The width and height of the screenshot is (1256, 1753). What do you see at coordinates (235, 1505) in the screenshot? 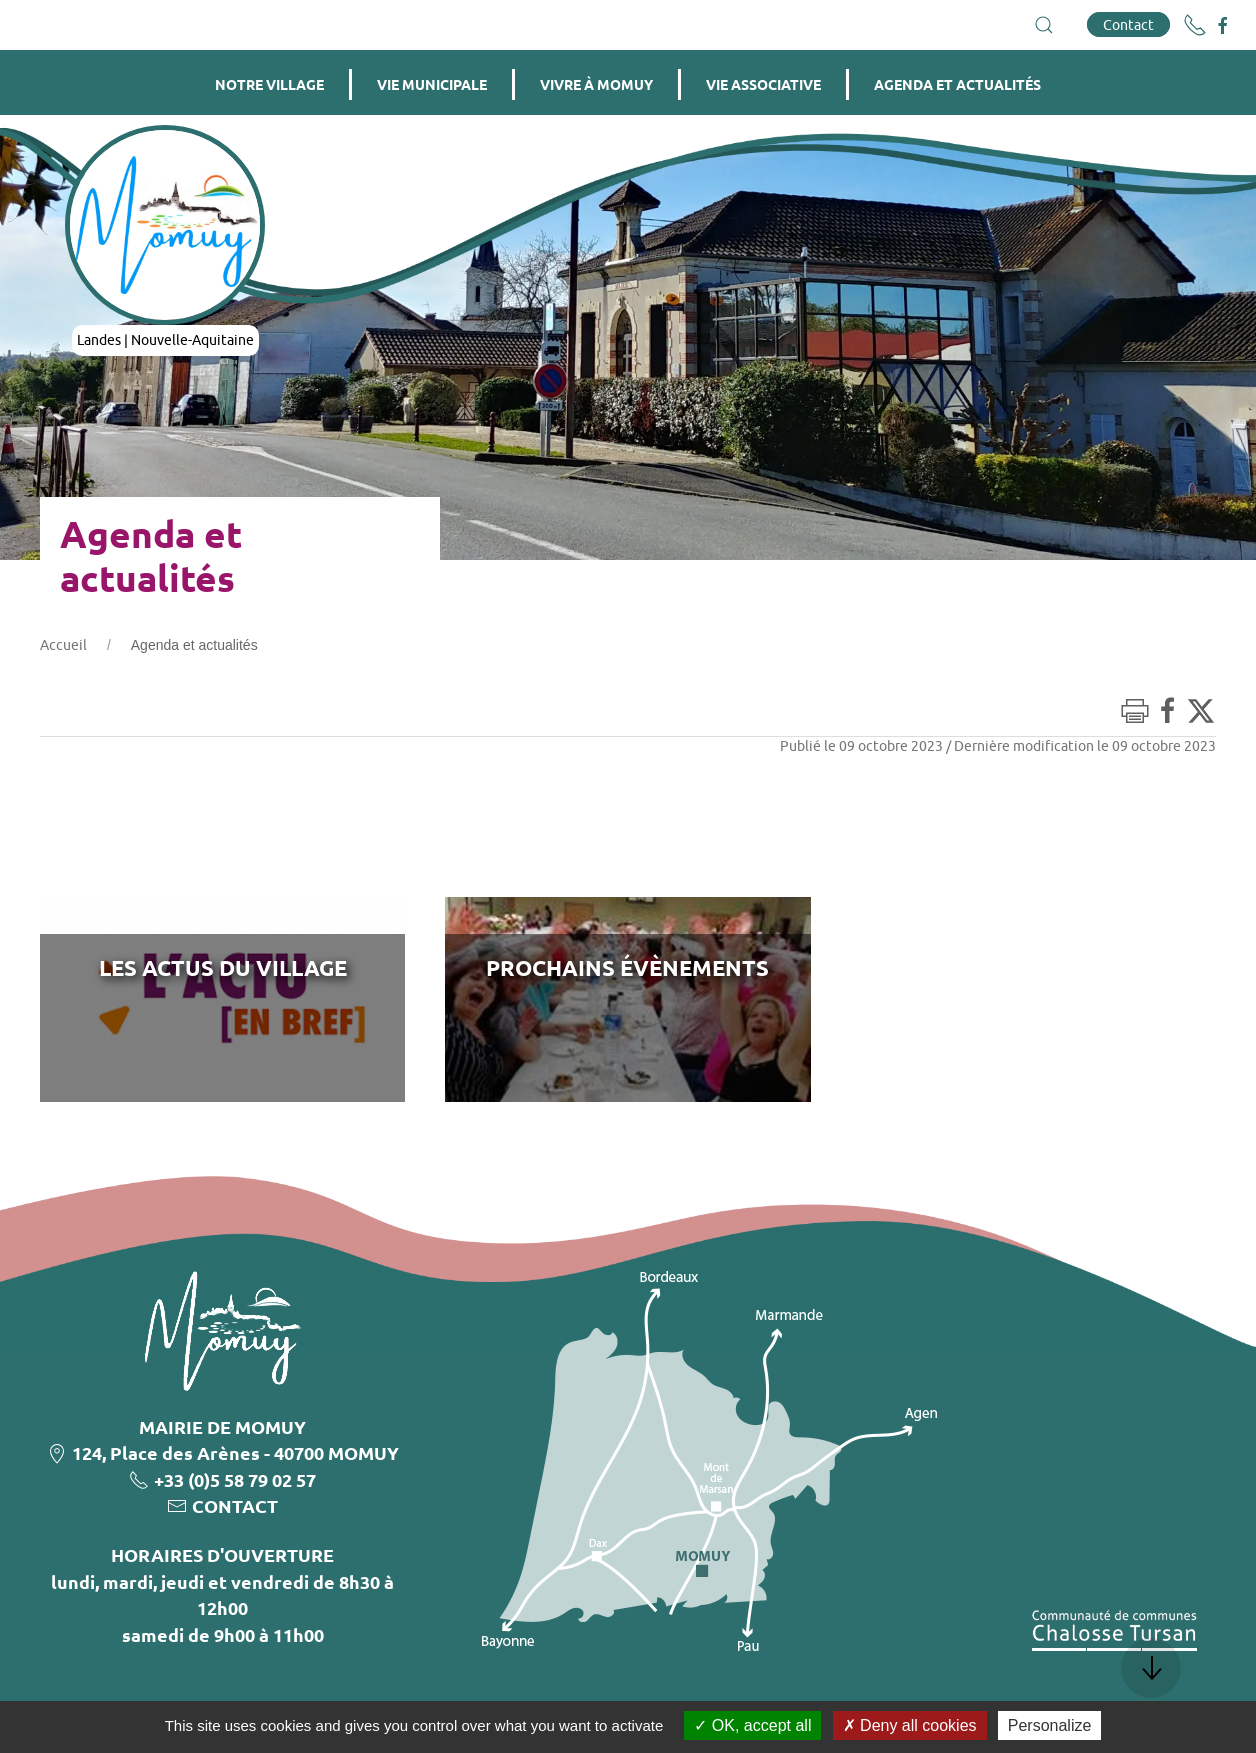
I see `CONTACT` at bounding box center [235, 1505].